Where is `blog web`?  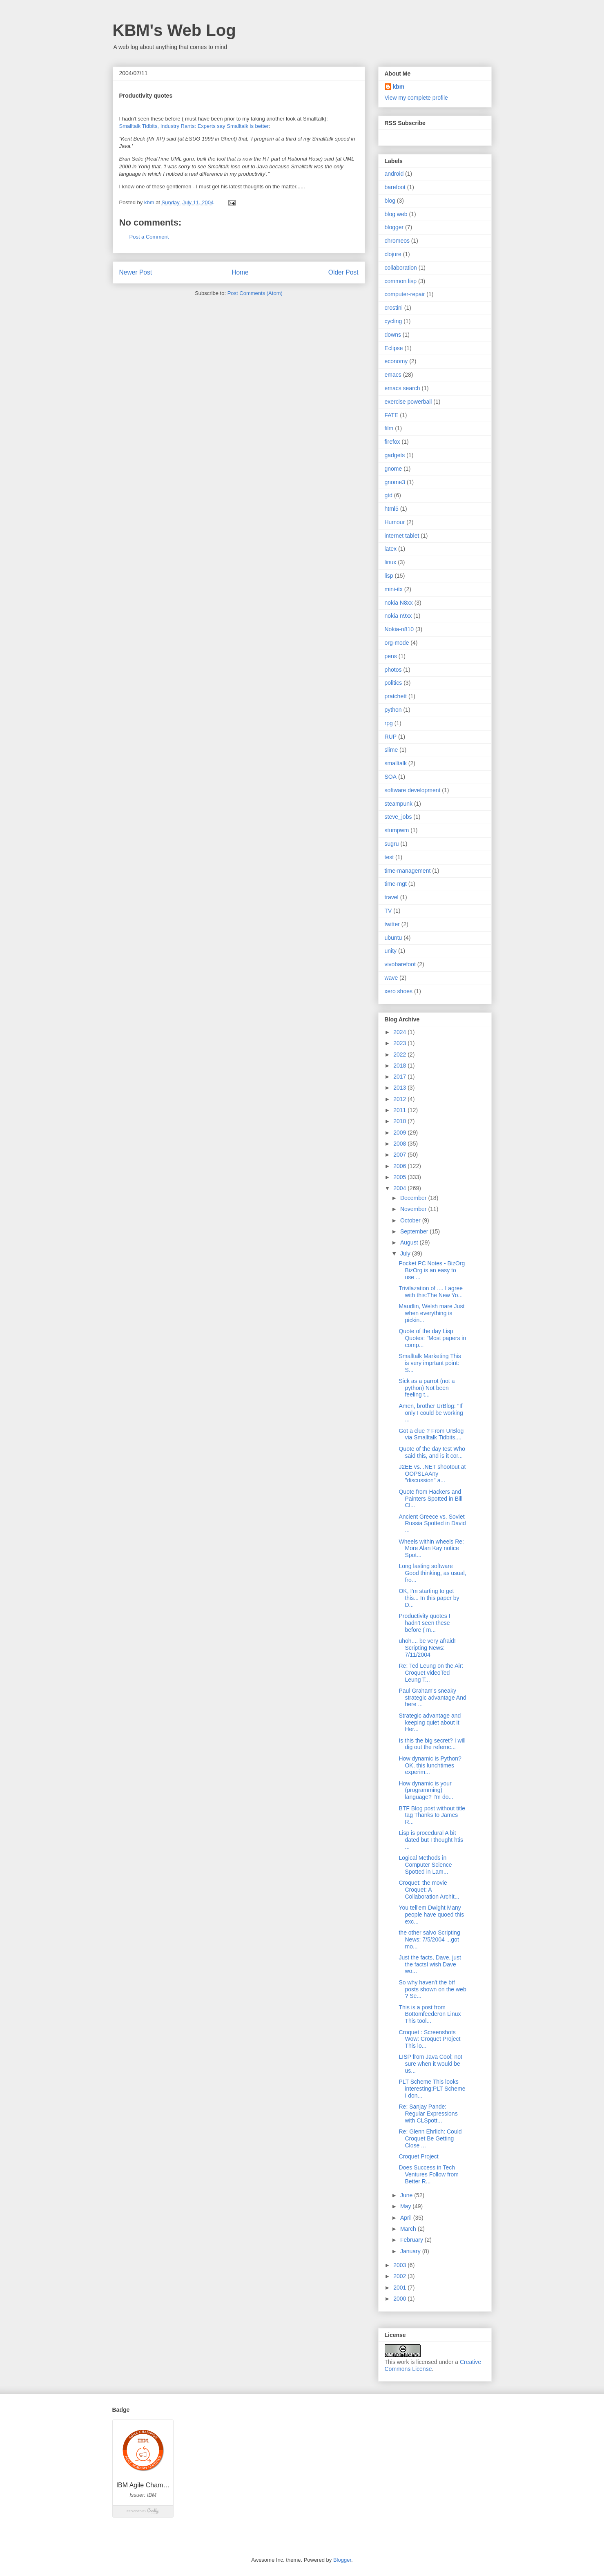 blog web is located at coordinates (396, 214).